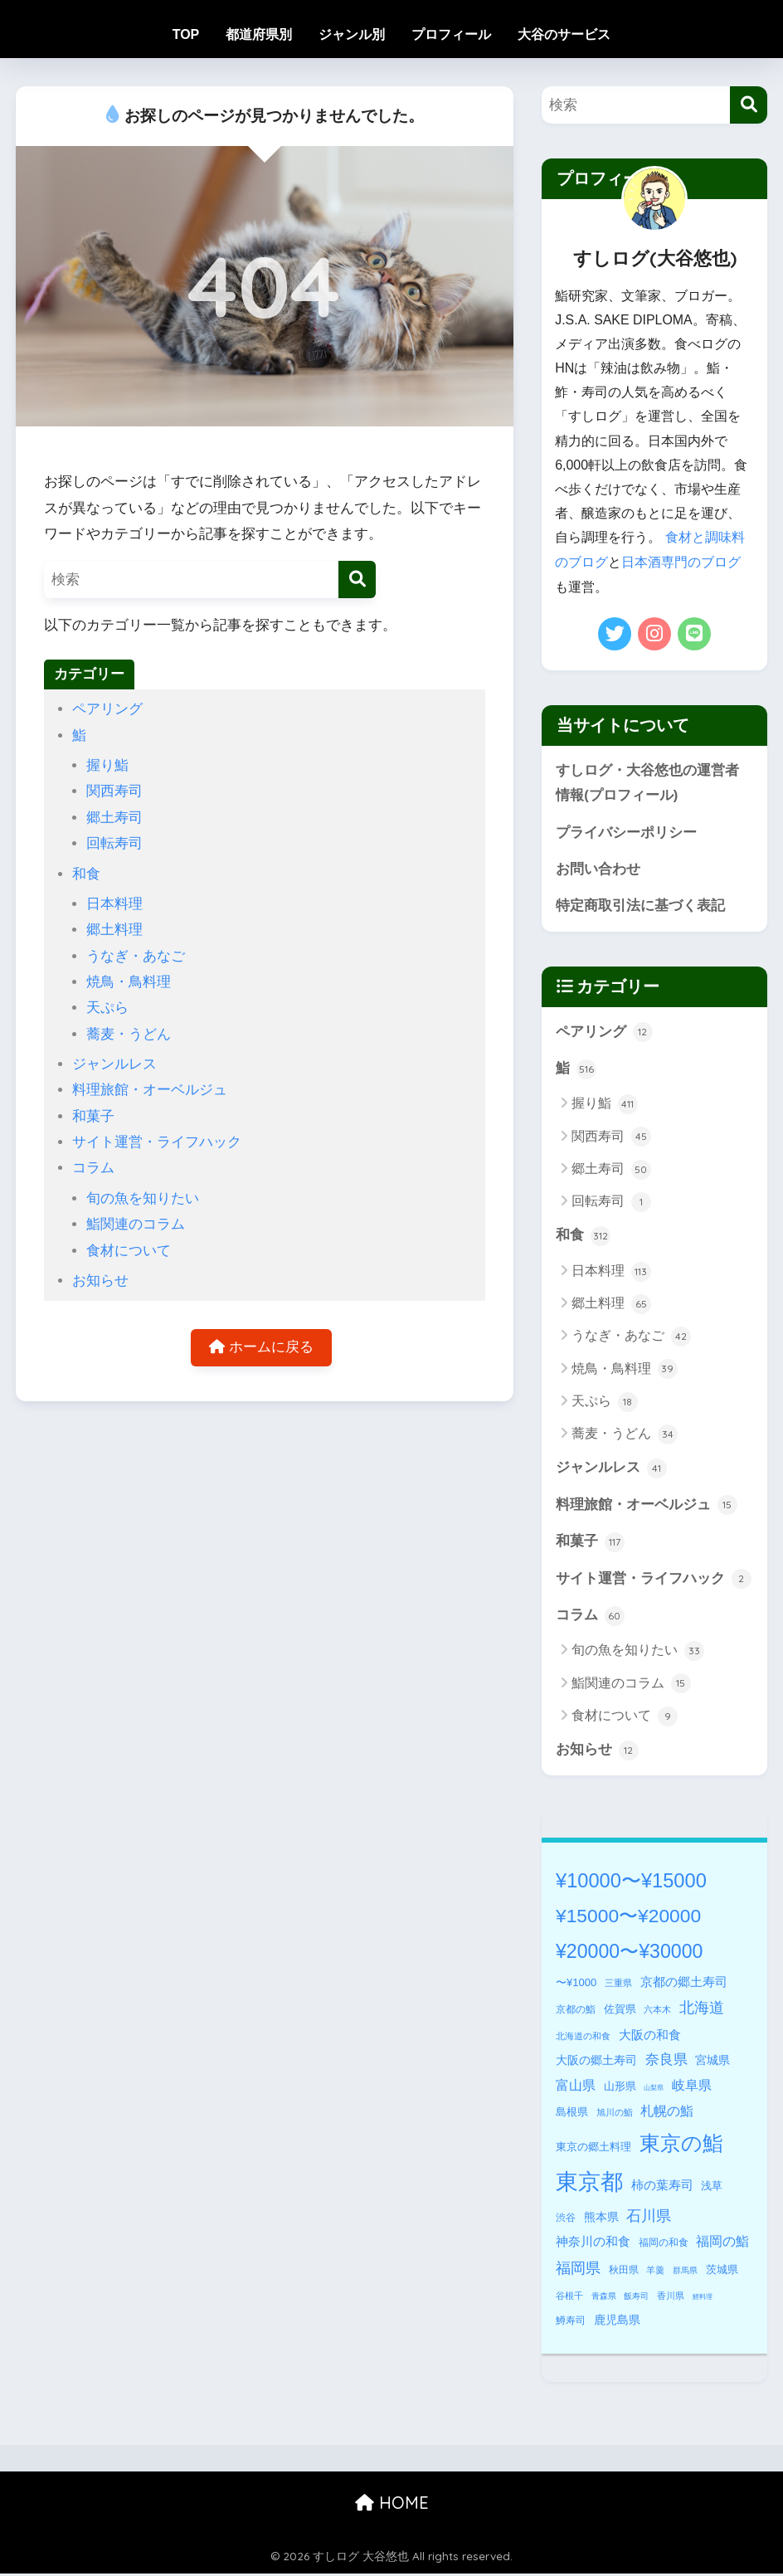  Describe the element at coordinates (451, 34) in the screenshot. I see `プロフィール` at that location.